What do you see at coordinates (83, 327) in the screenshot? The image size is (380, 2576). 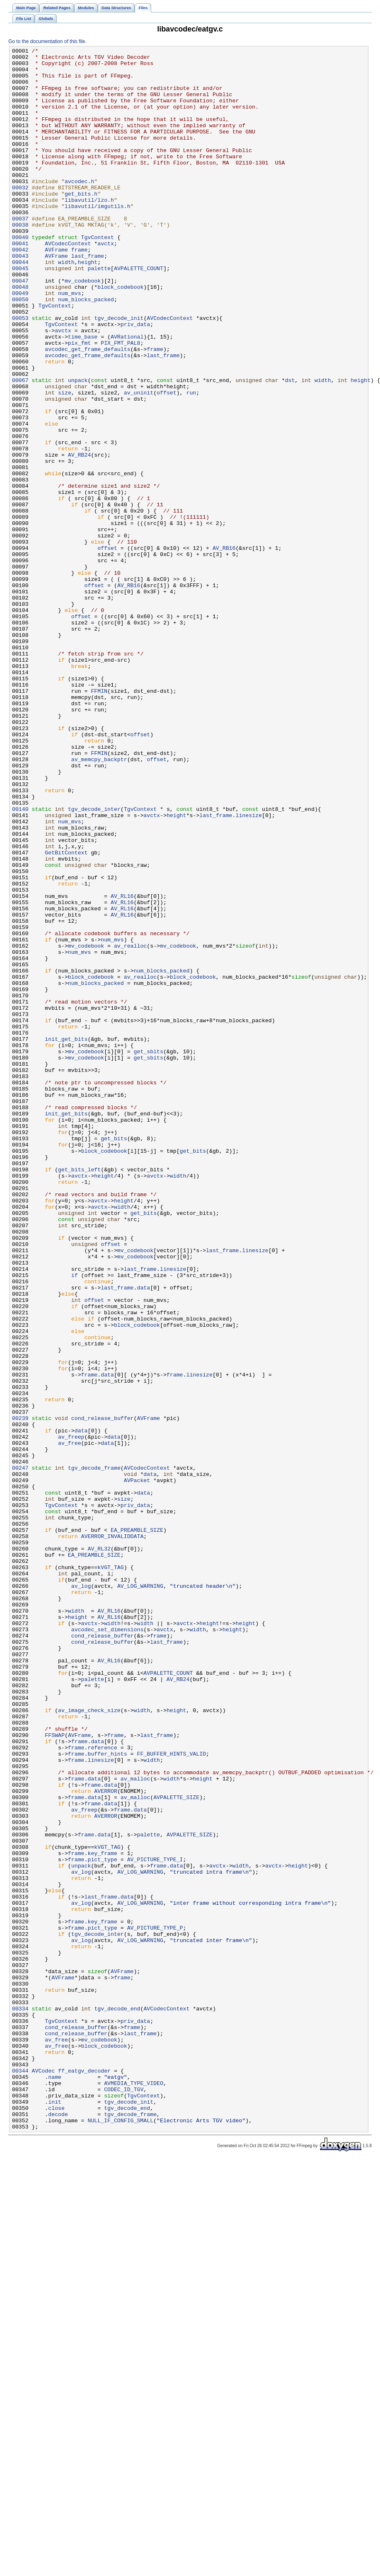 I see `mv_codebook` at bounding box center [83, 327].